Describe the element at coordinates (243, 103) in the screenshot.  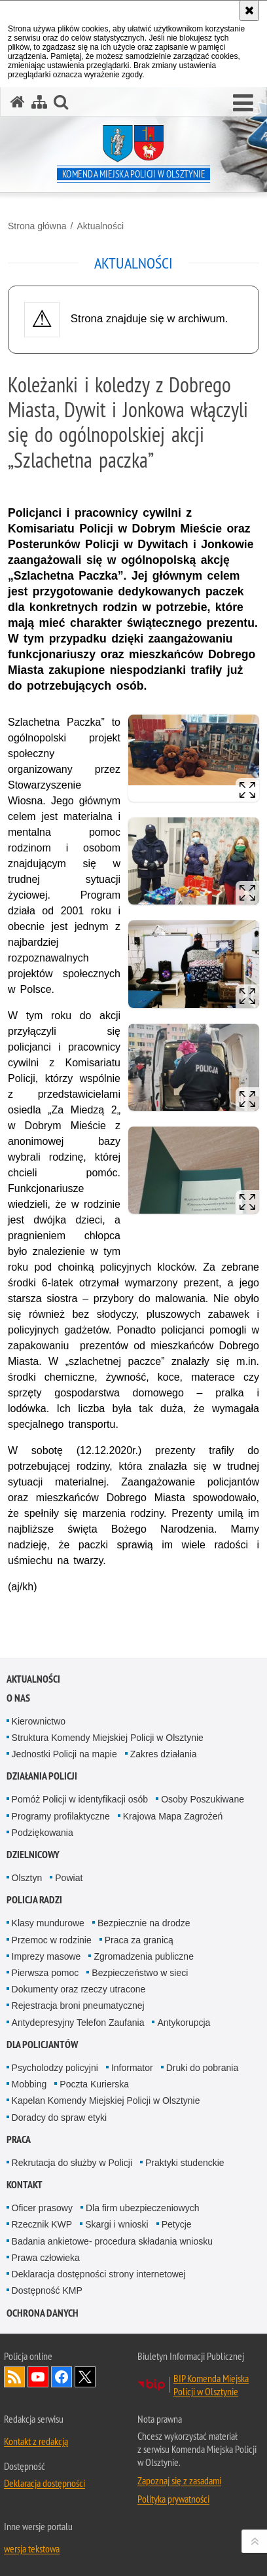
I see `[button]` at that location.